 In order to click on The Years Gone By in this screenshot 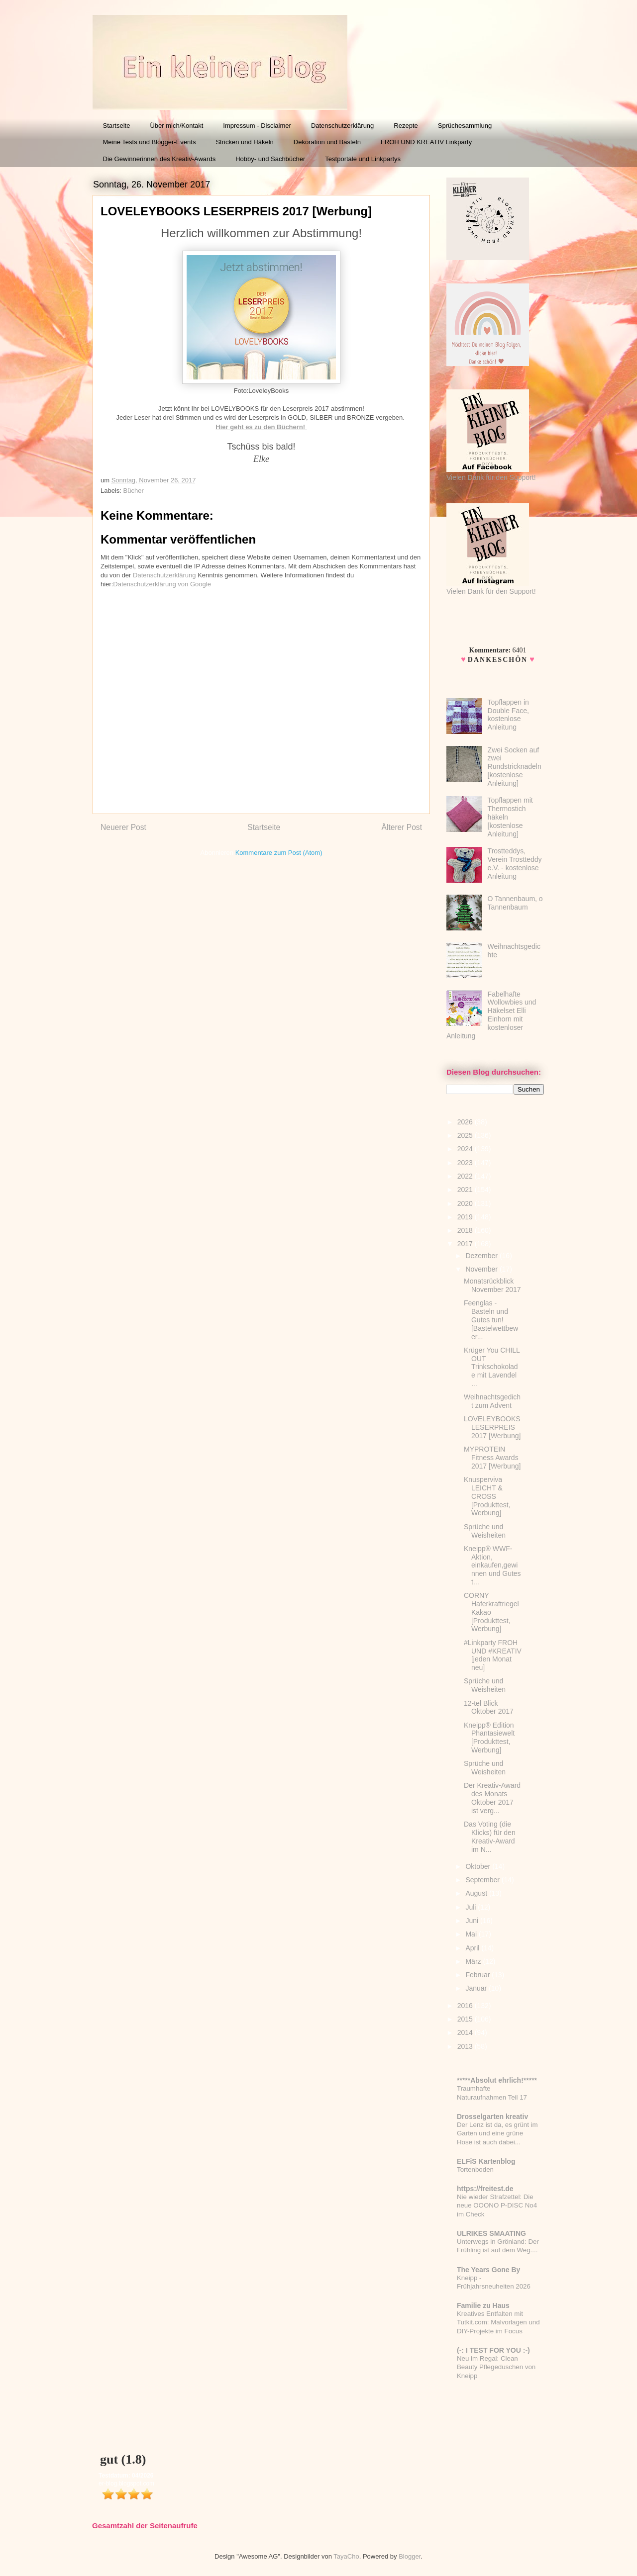, I will do `click(488, 2270)`.